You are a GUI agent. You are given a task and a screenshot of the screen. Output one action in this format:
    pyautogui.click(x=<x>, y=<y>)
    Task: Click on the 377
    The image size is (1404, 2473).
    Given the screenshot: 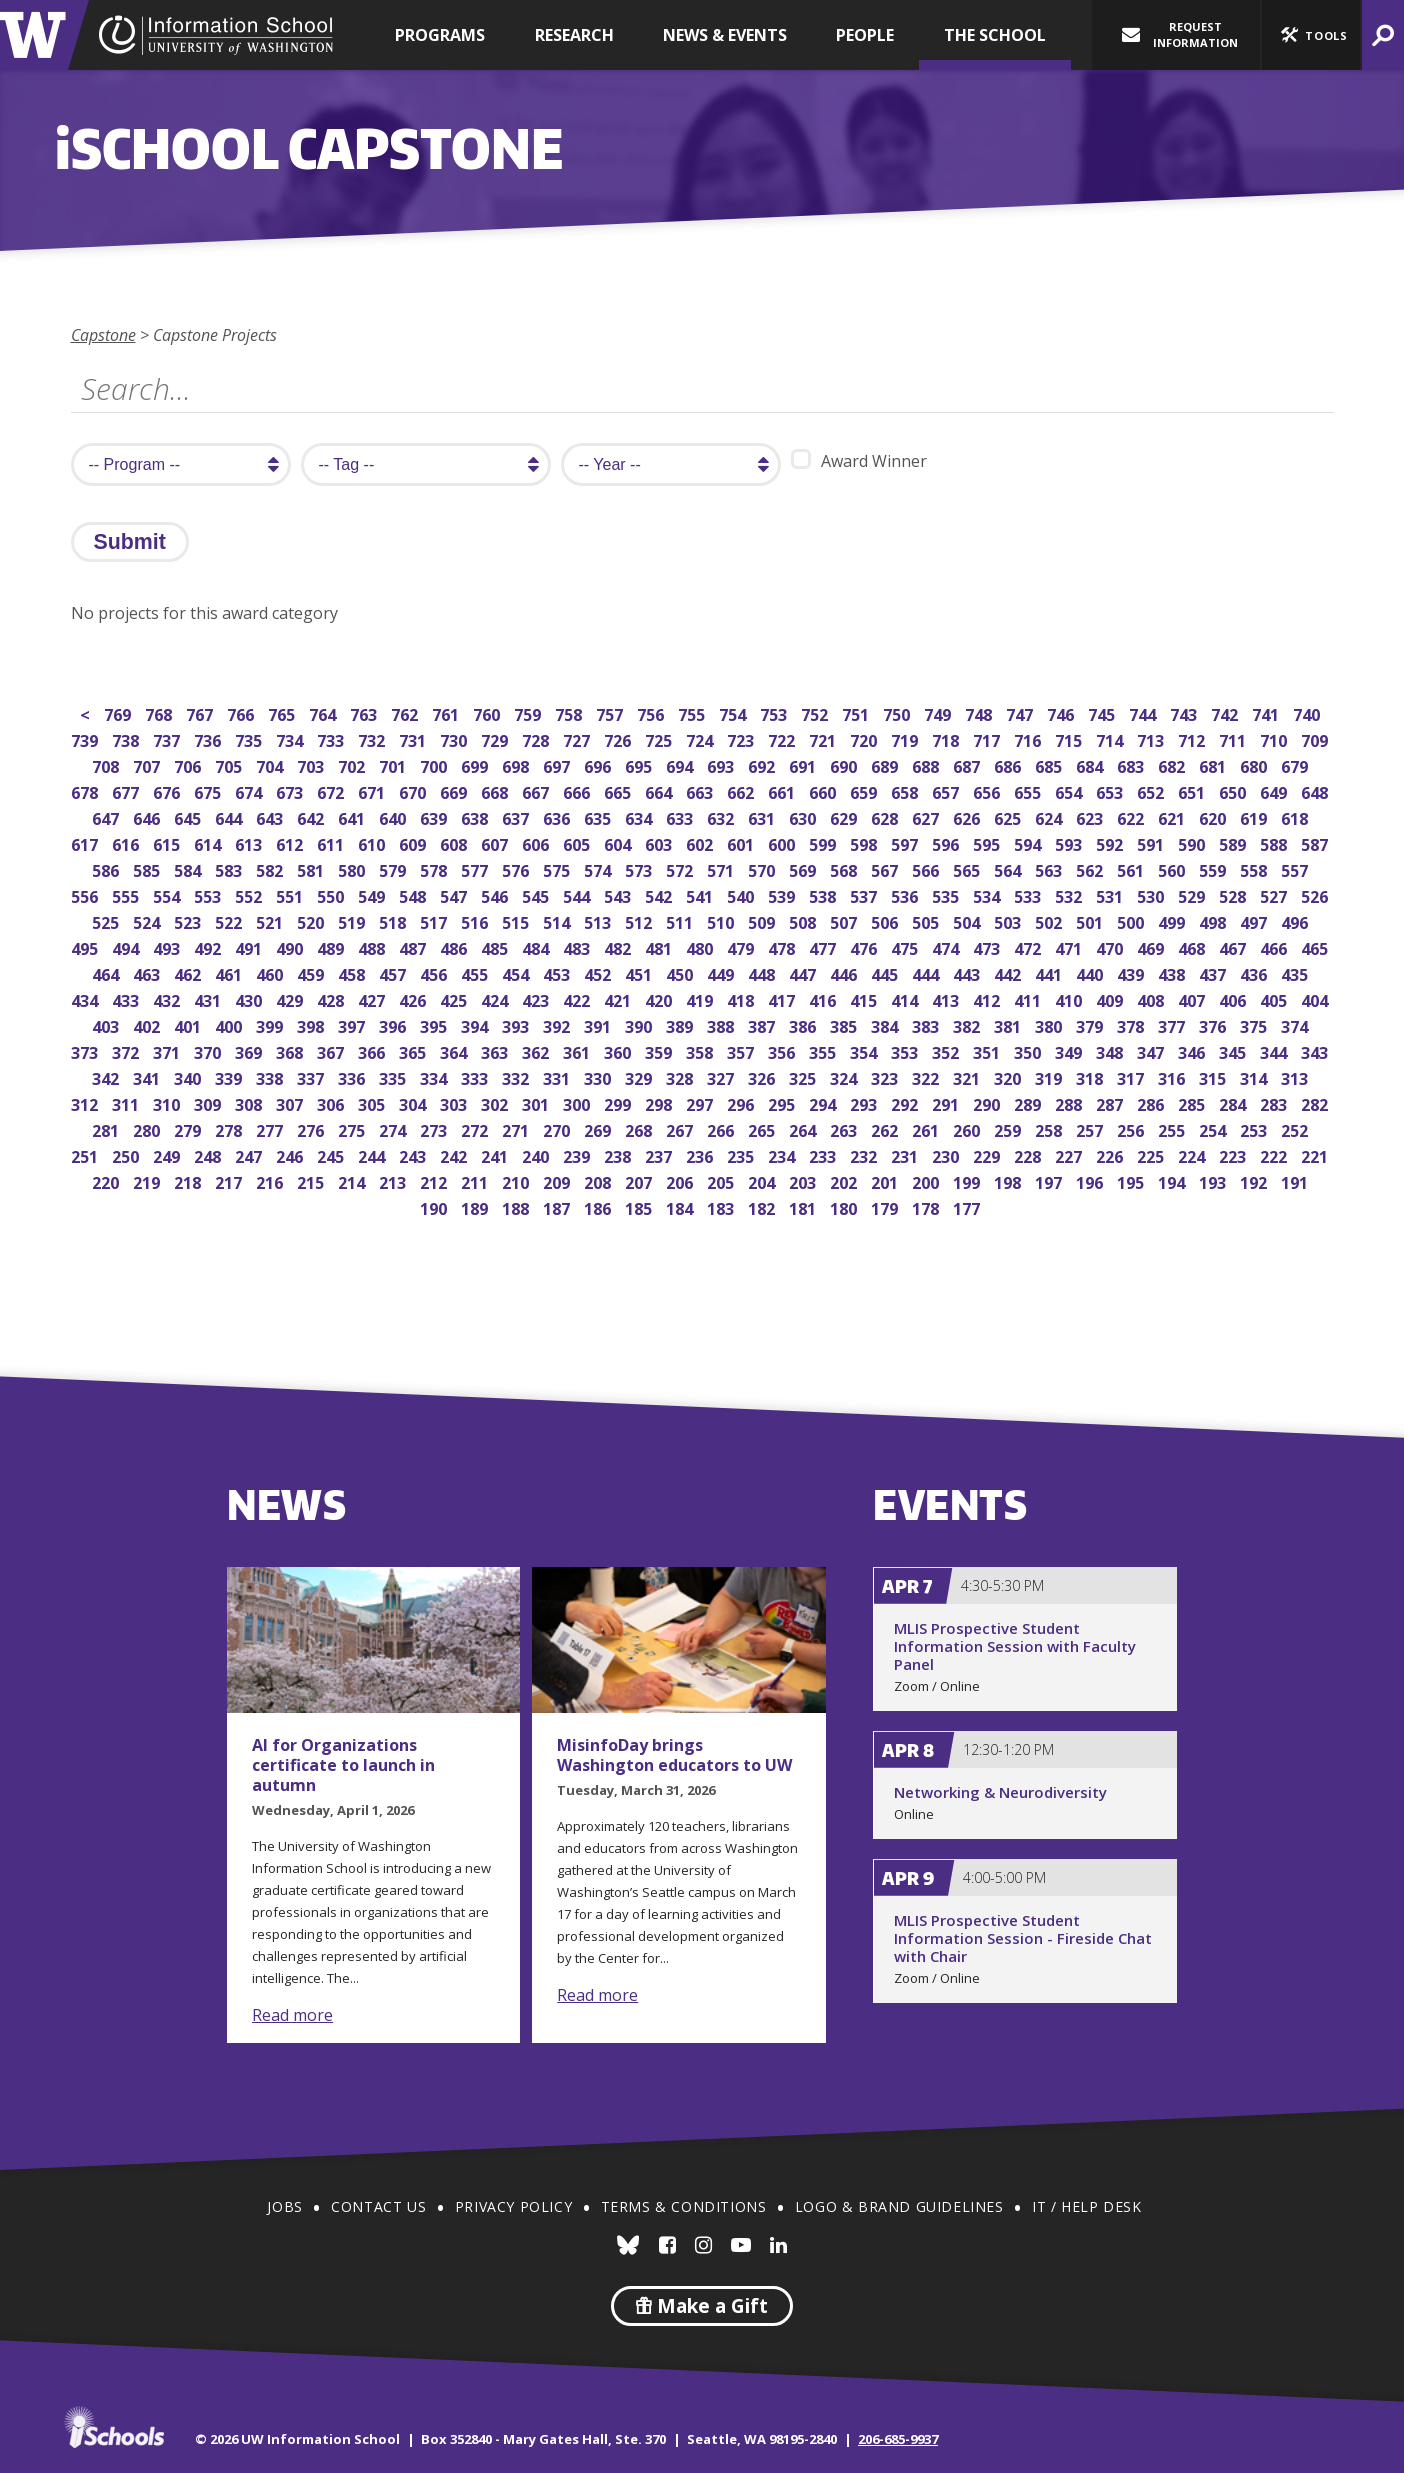 What is the action you would take?
    pyautogui.click(x=1173, y=1024)
    